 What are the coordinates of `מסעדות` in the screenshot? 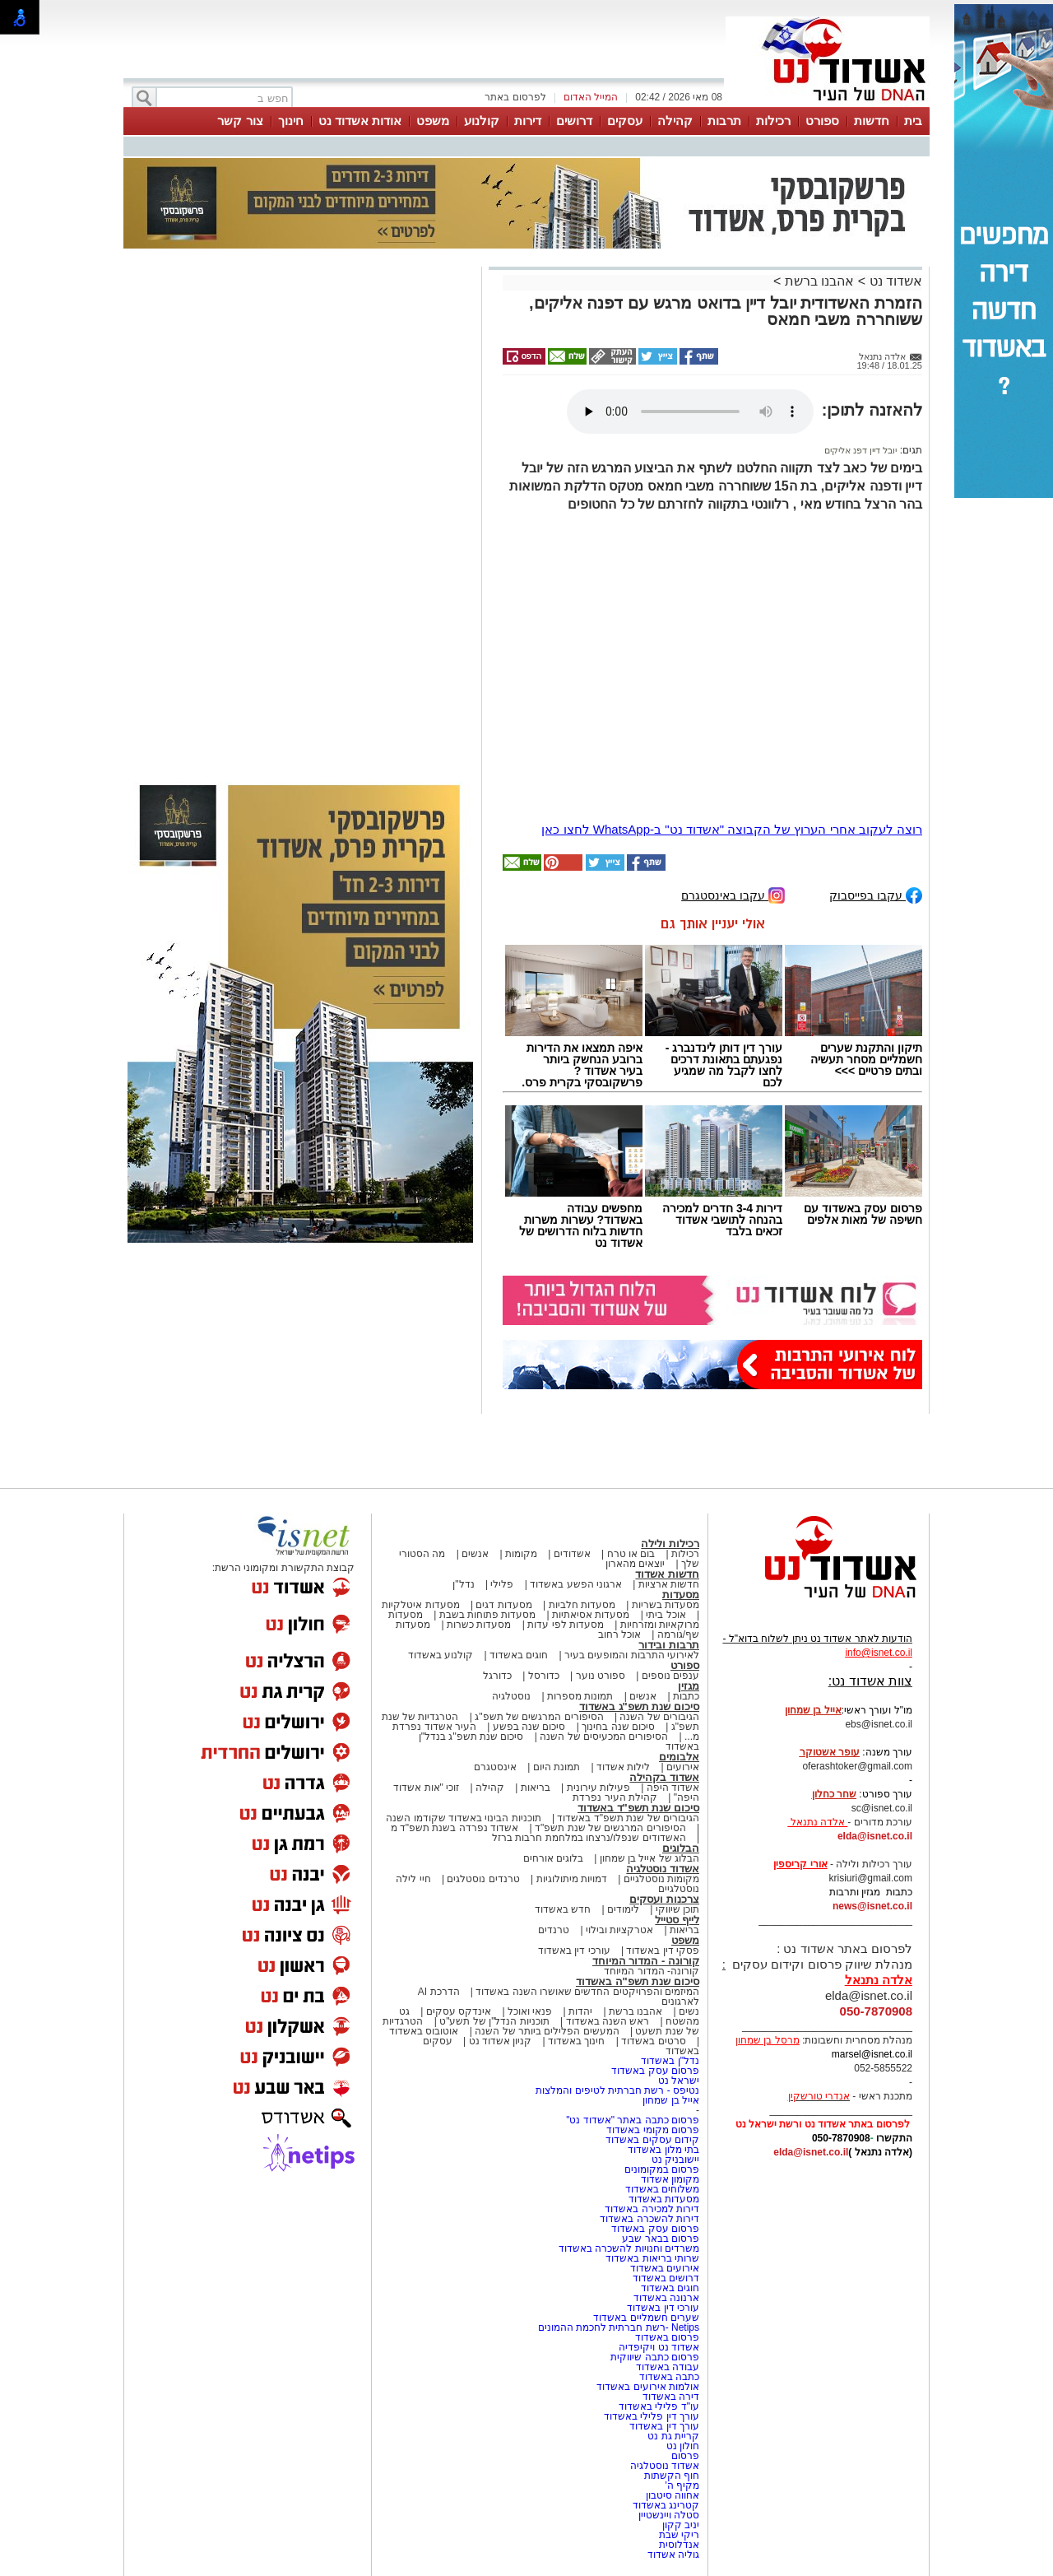 It's located at (680, 1594).